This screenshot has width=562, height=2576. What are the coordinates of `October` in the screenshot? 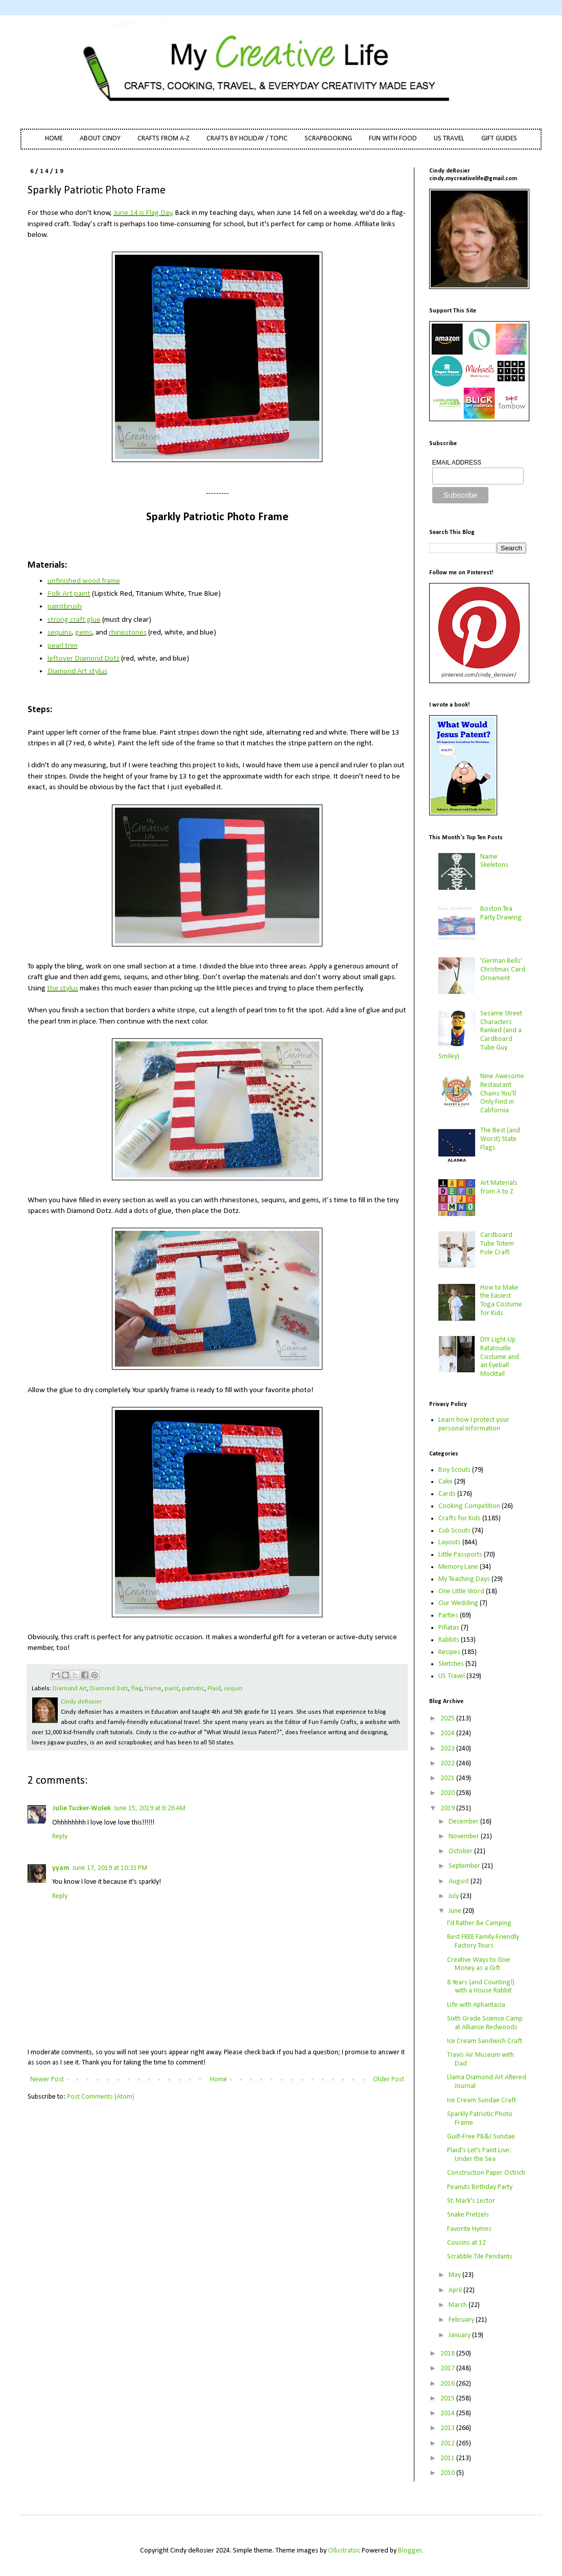 It's located at (461, 1851).